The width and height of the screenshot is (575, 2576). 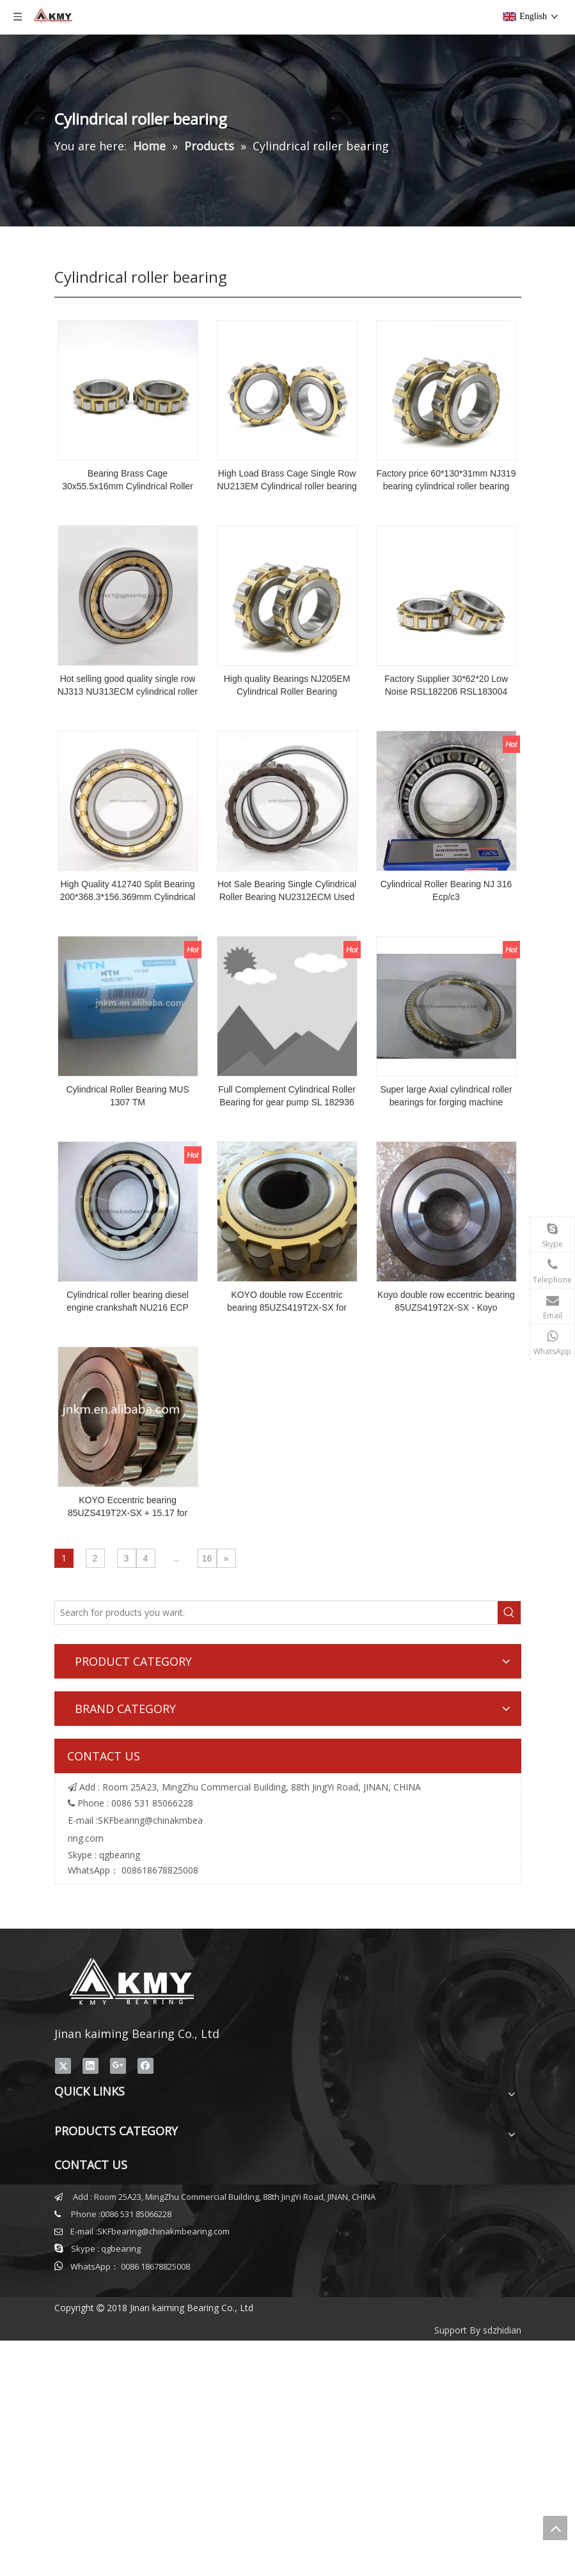 What do you see at coordinates (276, 1612) in the screenshot?
I see `[Search for products you want.]` at bounding box center [276, 1612].